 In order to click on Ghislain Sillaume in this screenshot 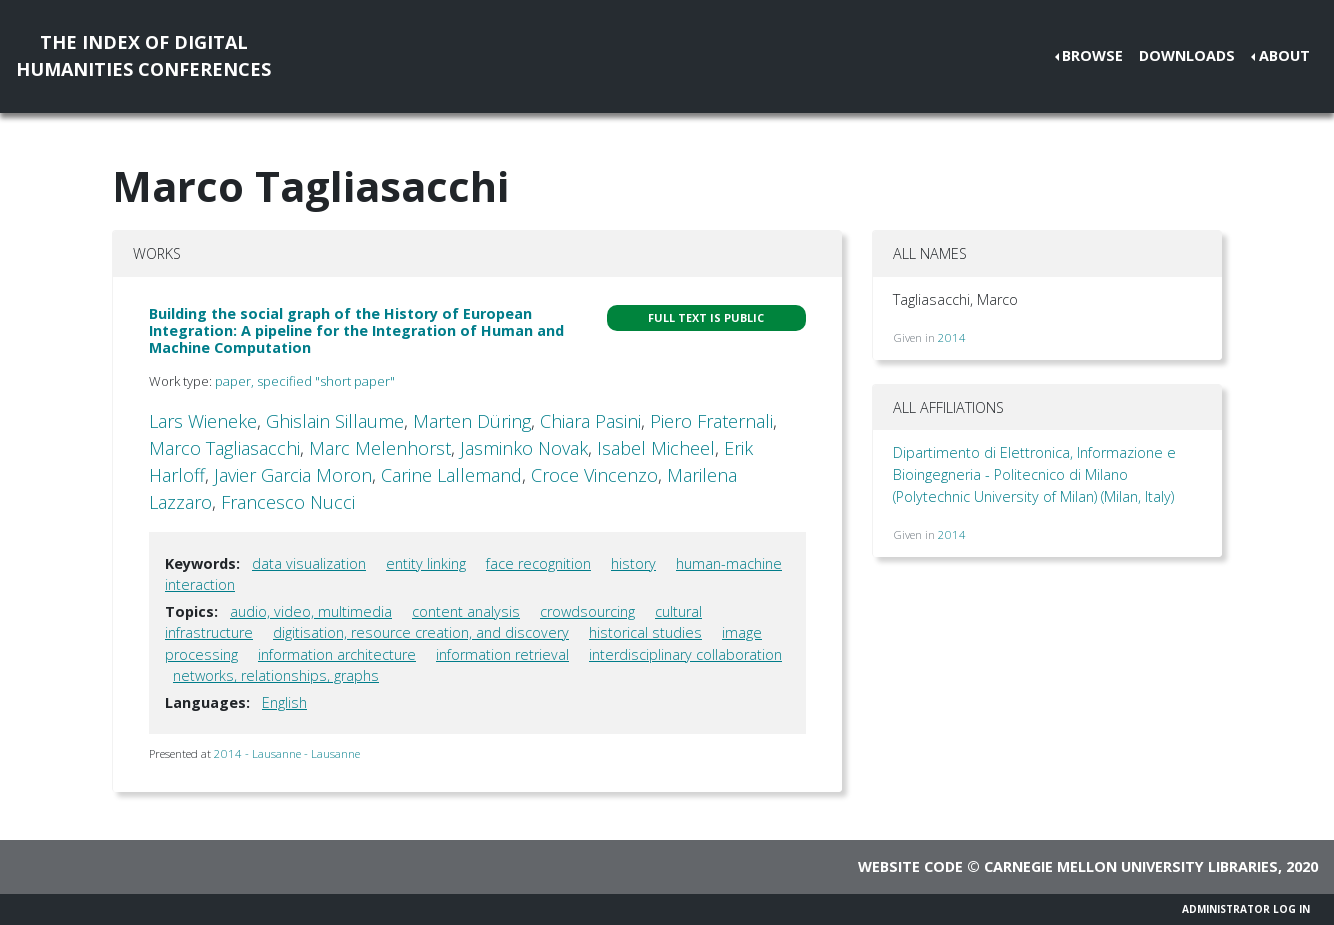, I will do `click(335, 421)`.